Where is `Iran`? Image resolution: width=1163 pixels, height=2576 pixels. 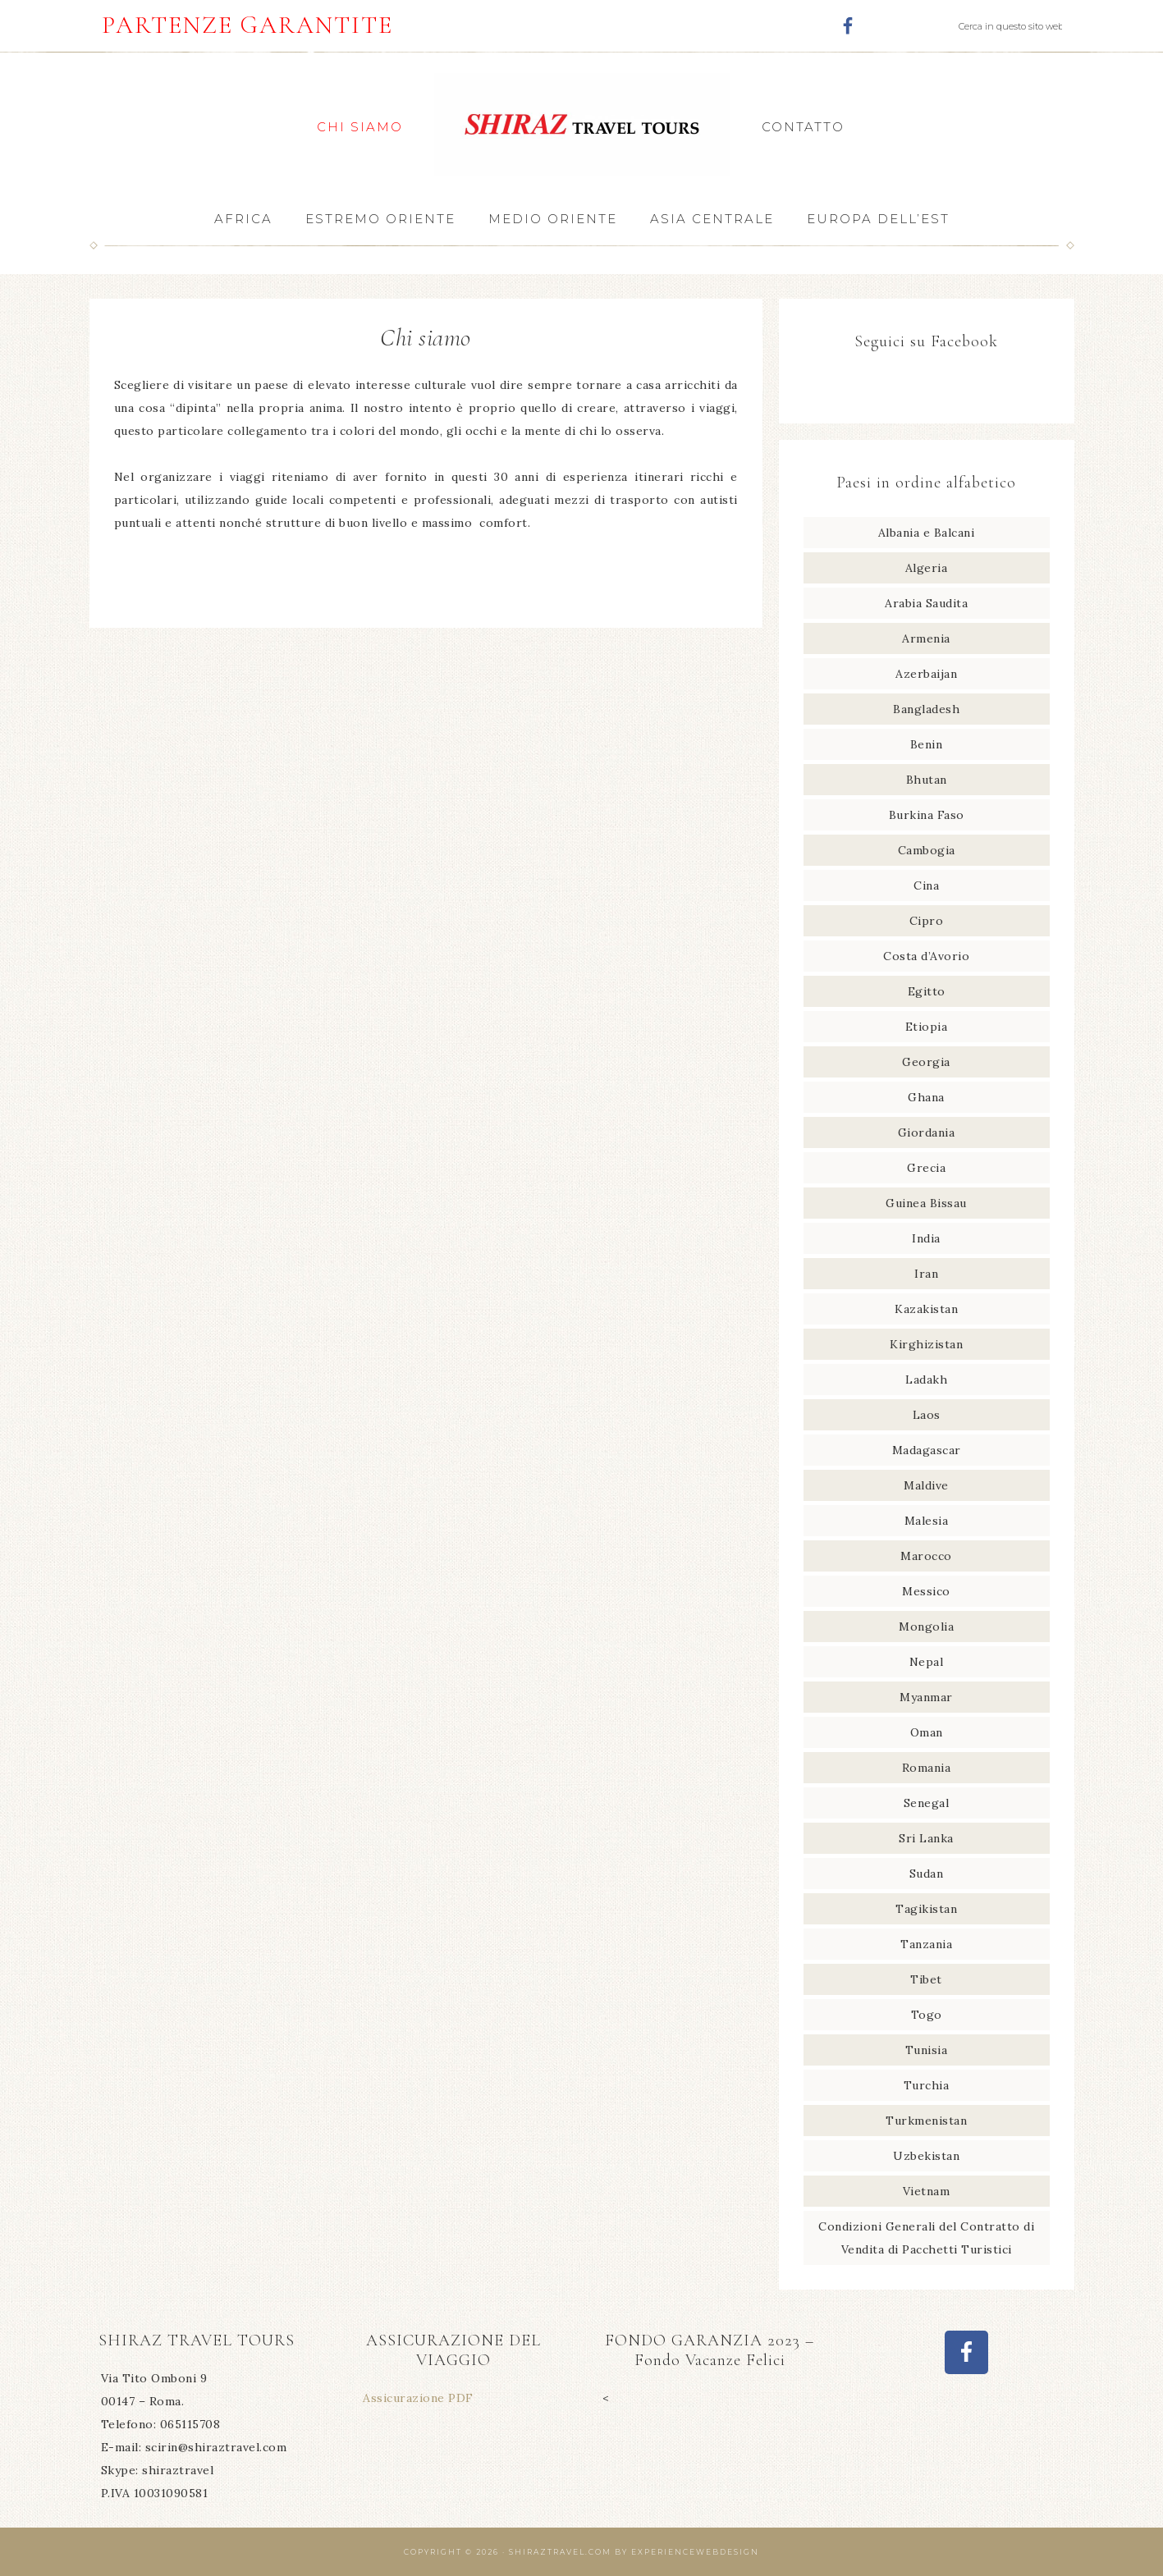
Iran is located at coordinates (926, 1273).